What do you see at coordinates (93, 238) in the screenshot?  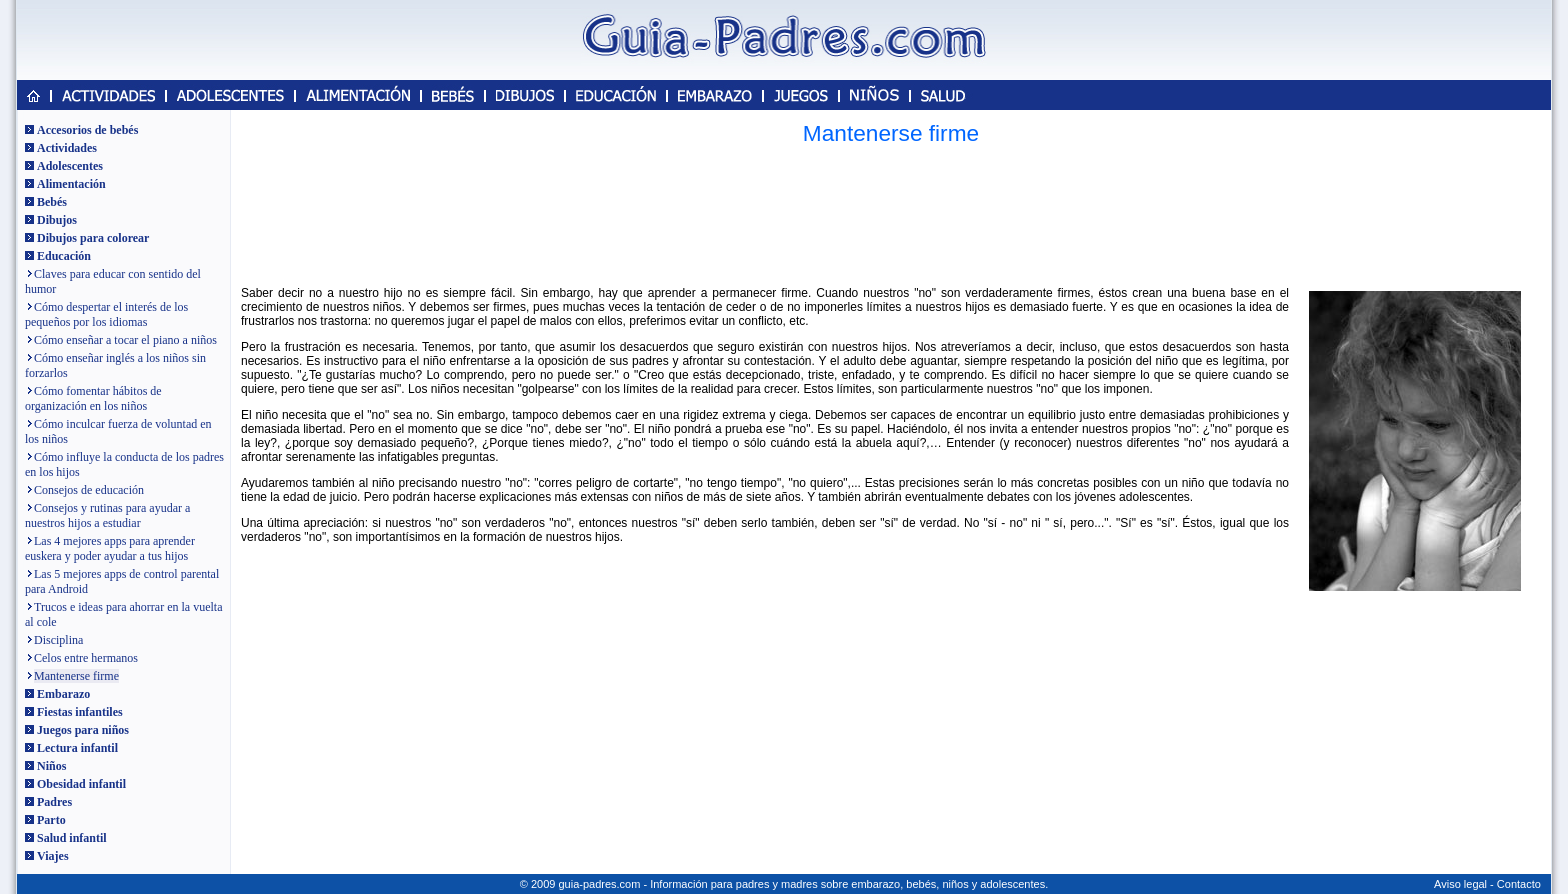 I see `Dibujos para colorear` at bounding box center [93, 238].